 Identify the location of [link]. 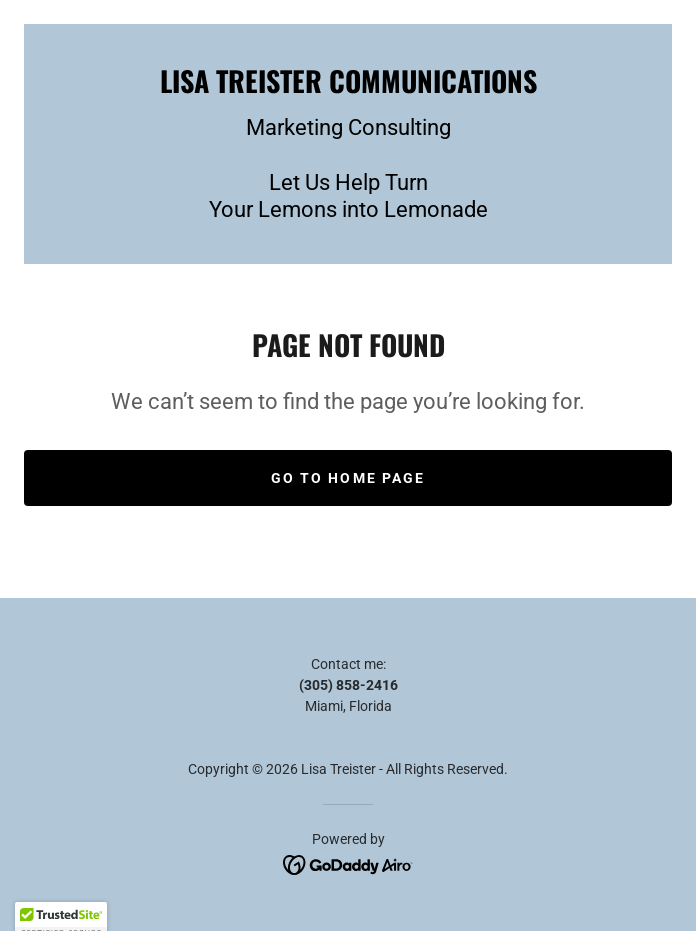
(348, 81).